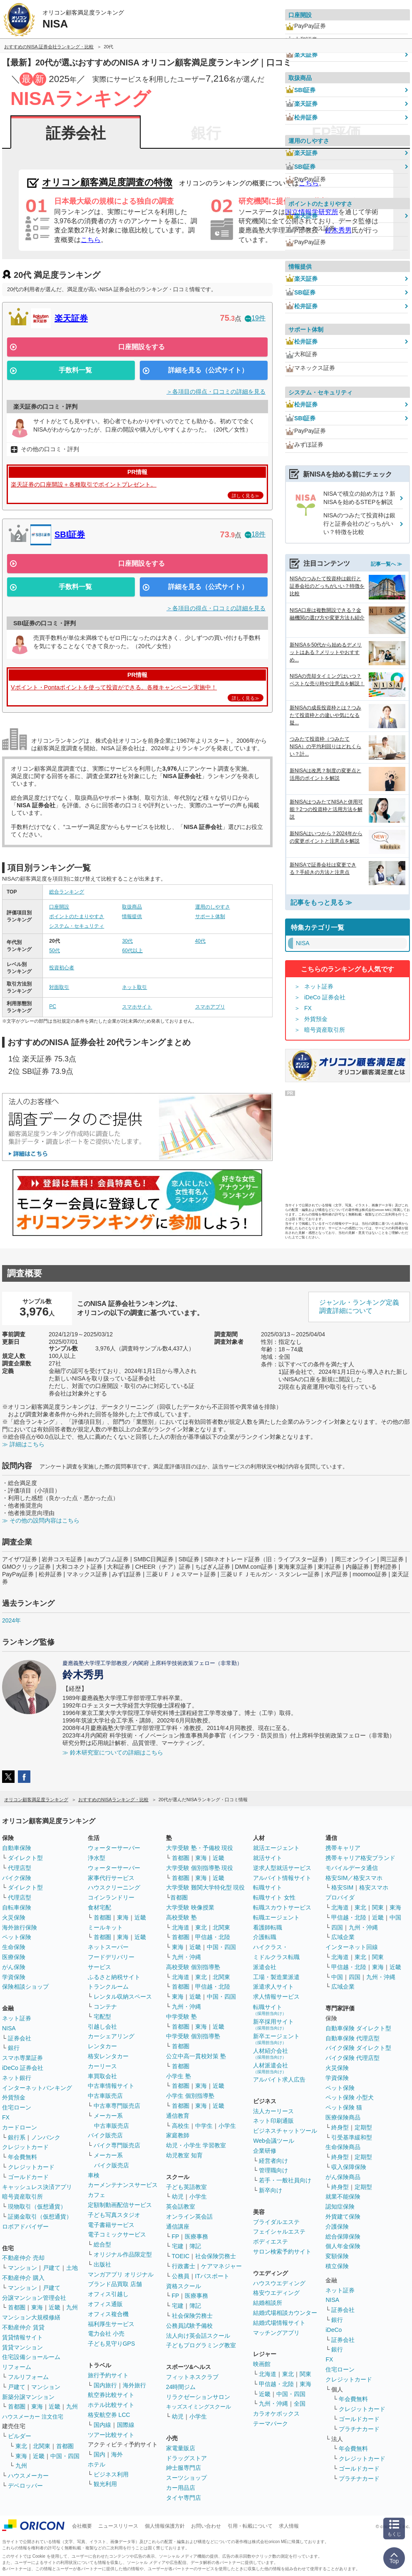  What do you see at coordinates (102, 2264) in the screenshot?
I see `出版社` at bounding box center [102, 2264].